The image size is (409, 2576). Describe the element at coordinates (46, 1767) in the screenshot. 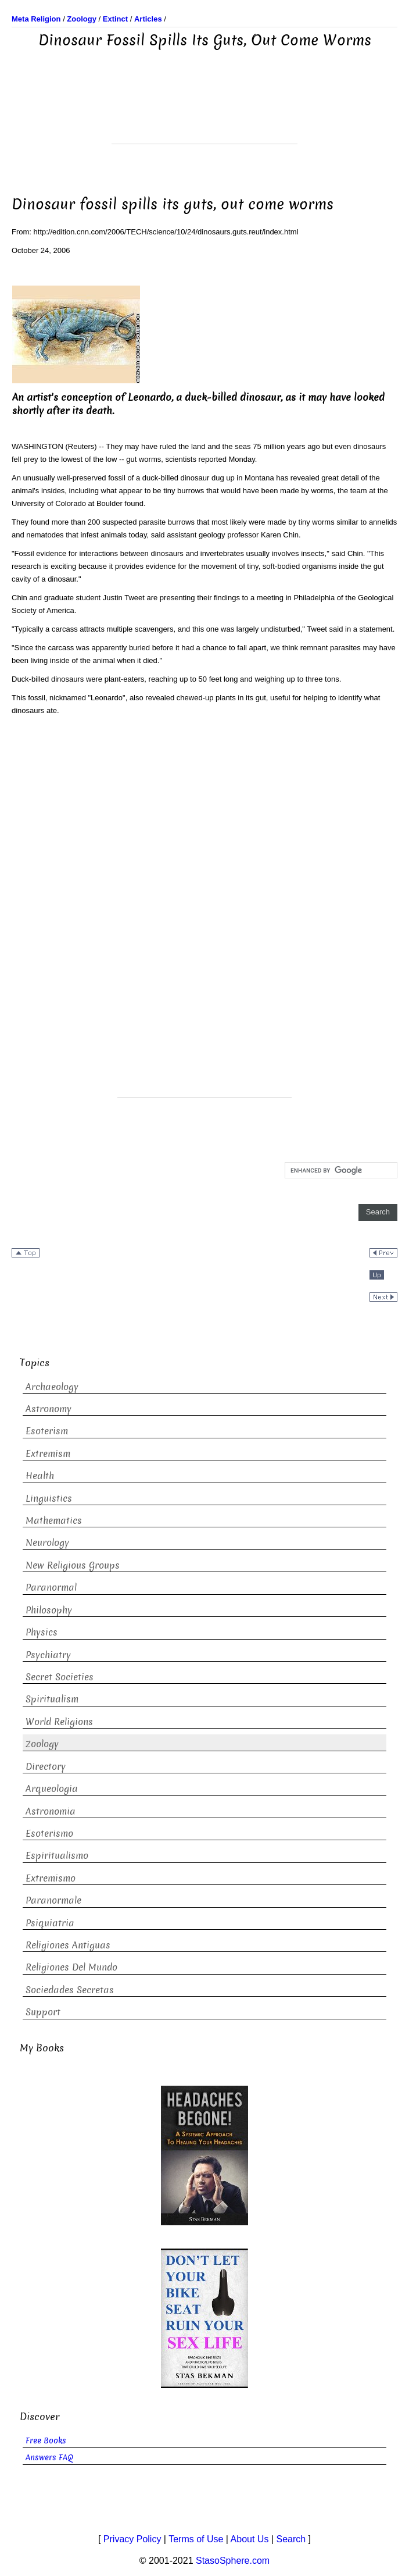

I see `Directory` at that location.